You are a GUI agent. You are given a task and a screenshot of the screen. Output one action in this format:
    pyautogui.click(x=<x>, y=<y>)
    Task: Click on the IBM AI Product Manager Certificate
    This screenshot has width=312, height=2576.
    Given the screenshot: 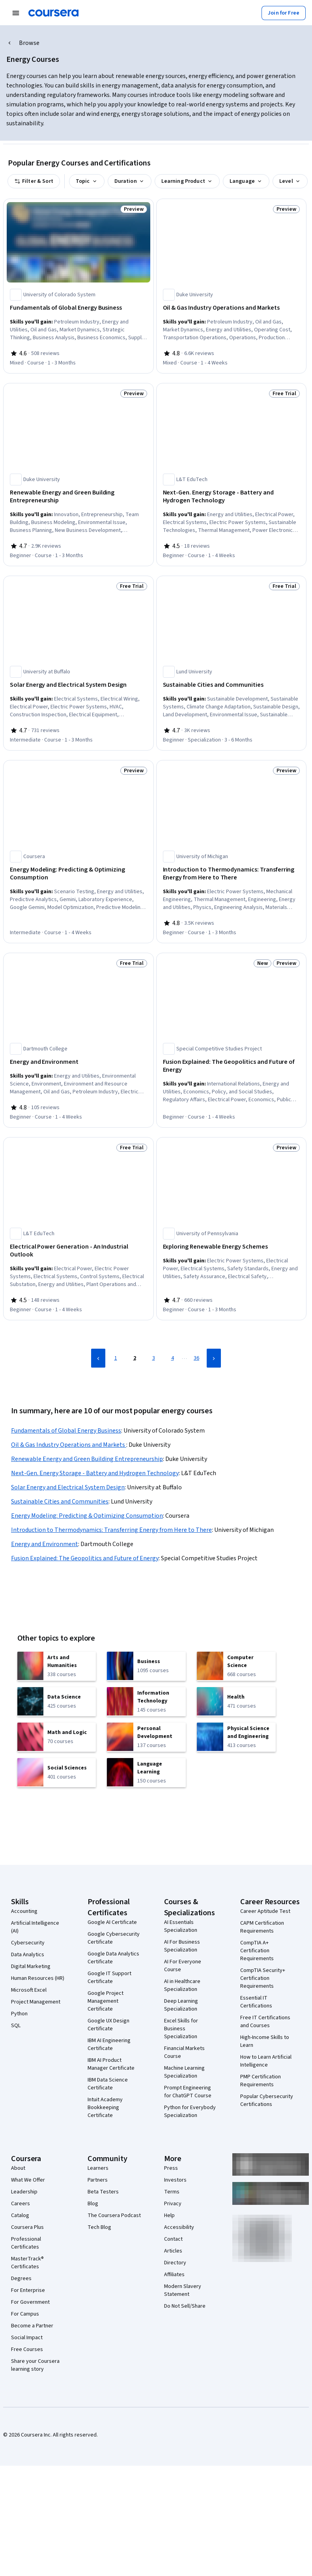 What is the action you would take?
    pyautogui.click(x=111, y=2064)
    